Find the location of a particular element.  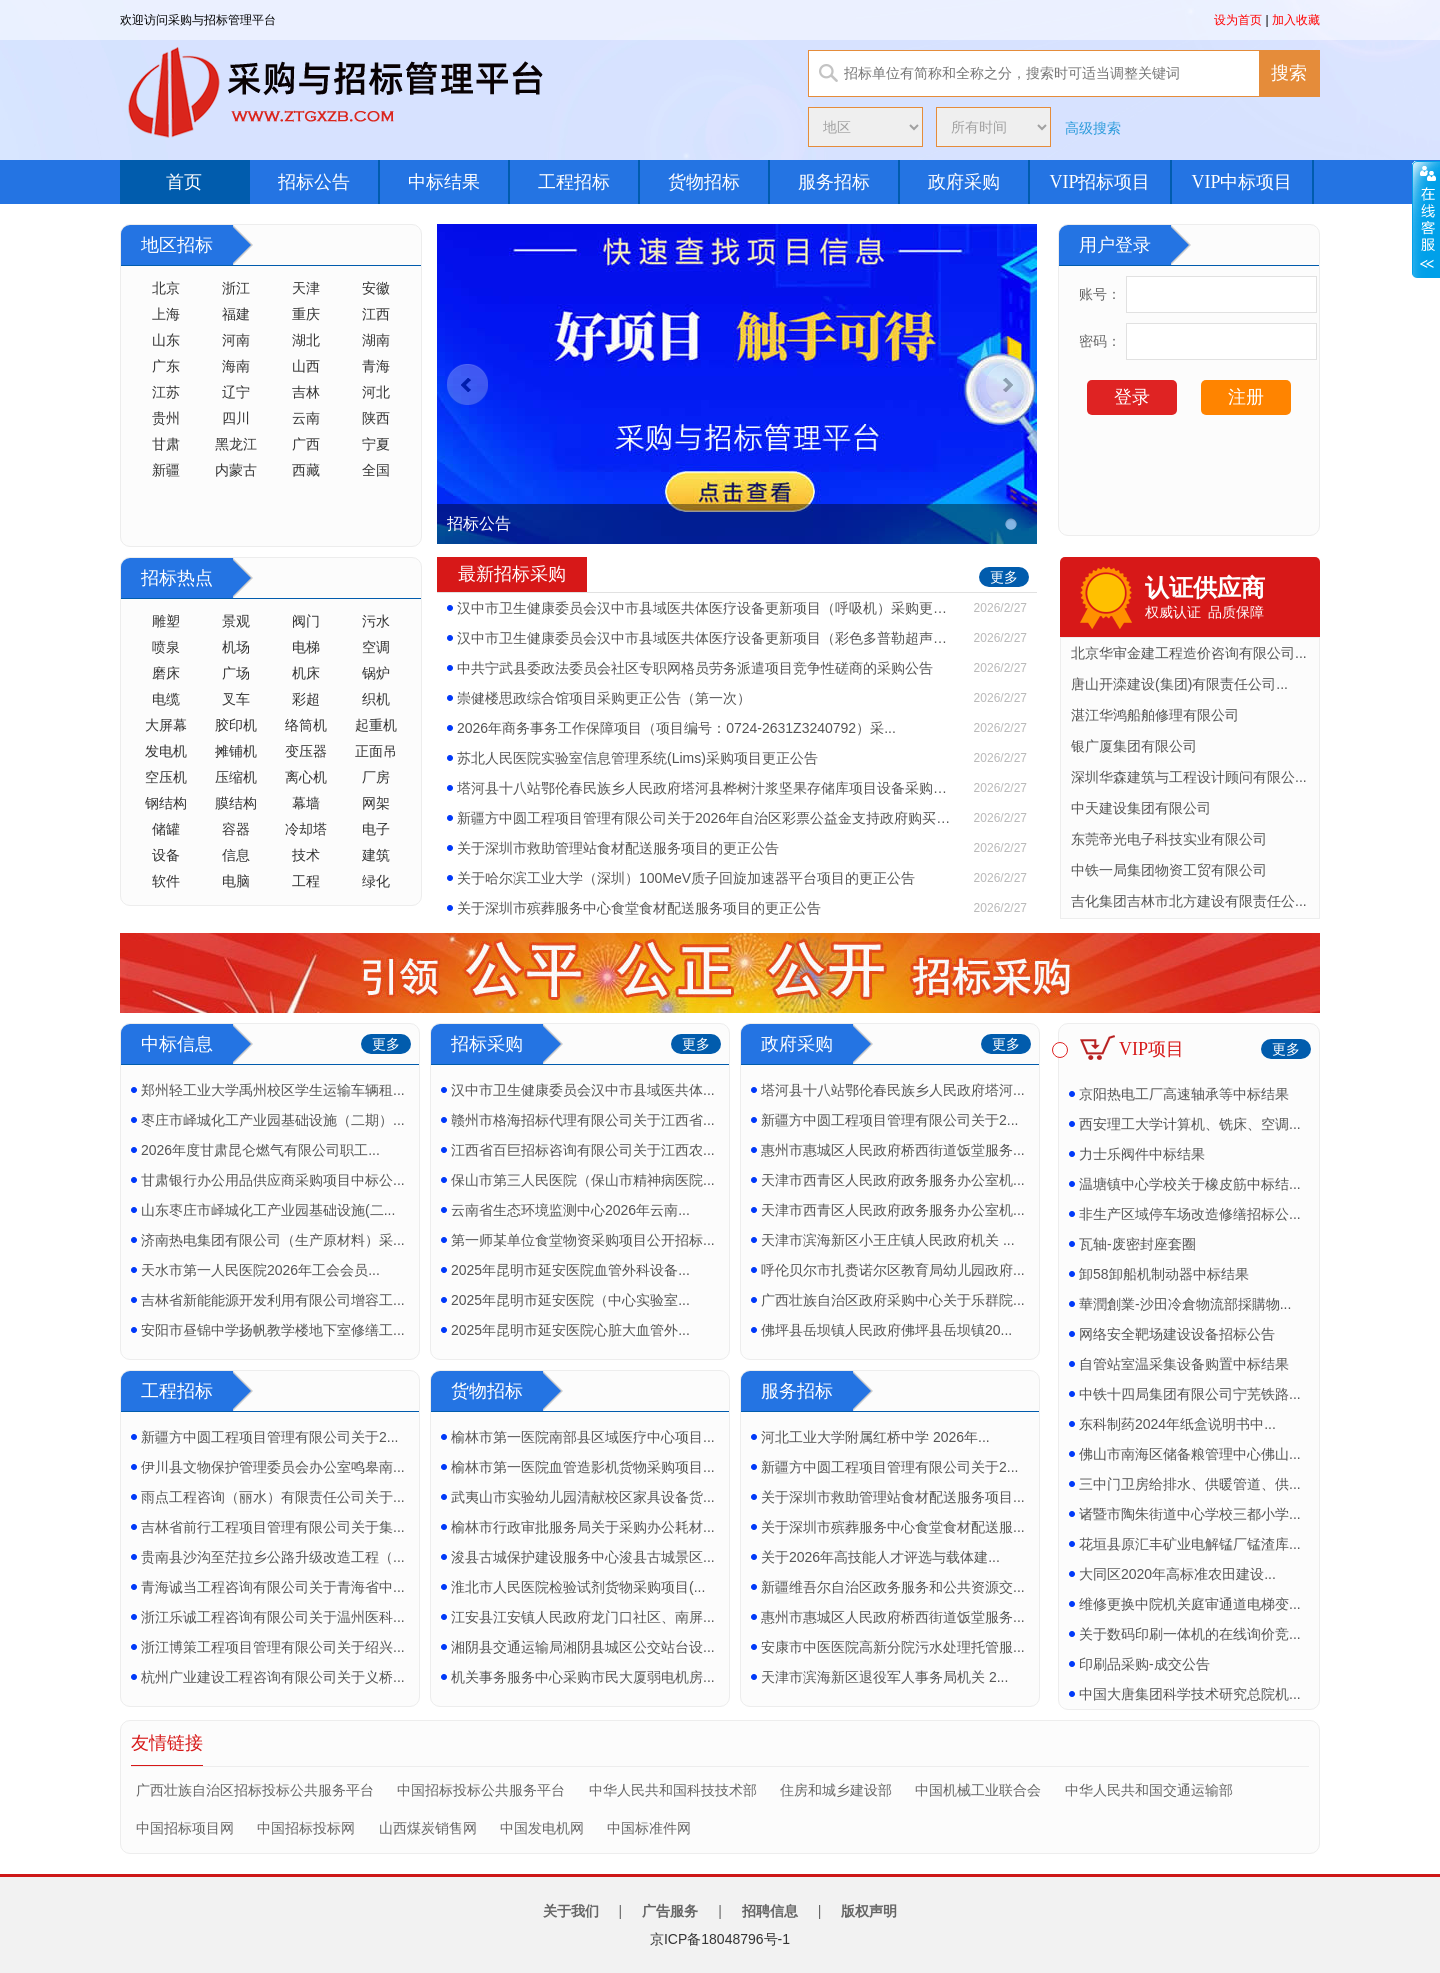

河北工业大学附属红桥中学 2026年... is located at coordinates (875, 1437).